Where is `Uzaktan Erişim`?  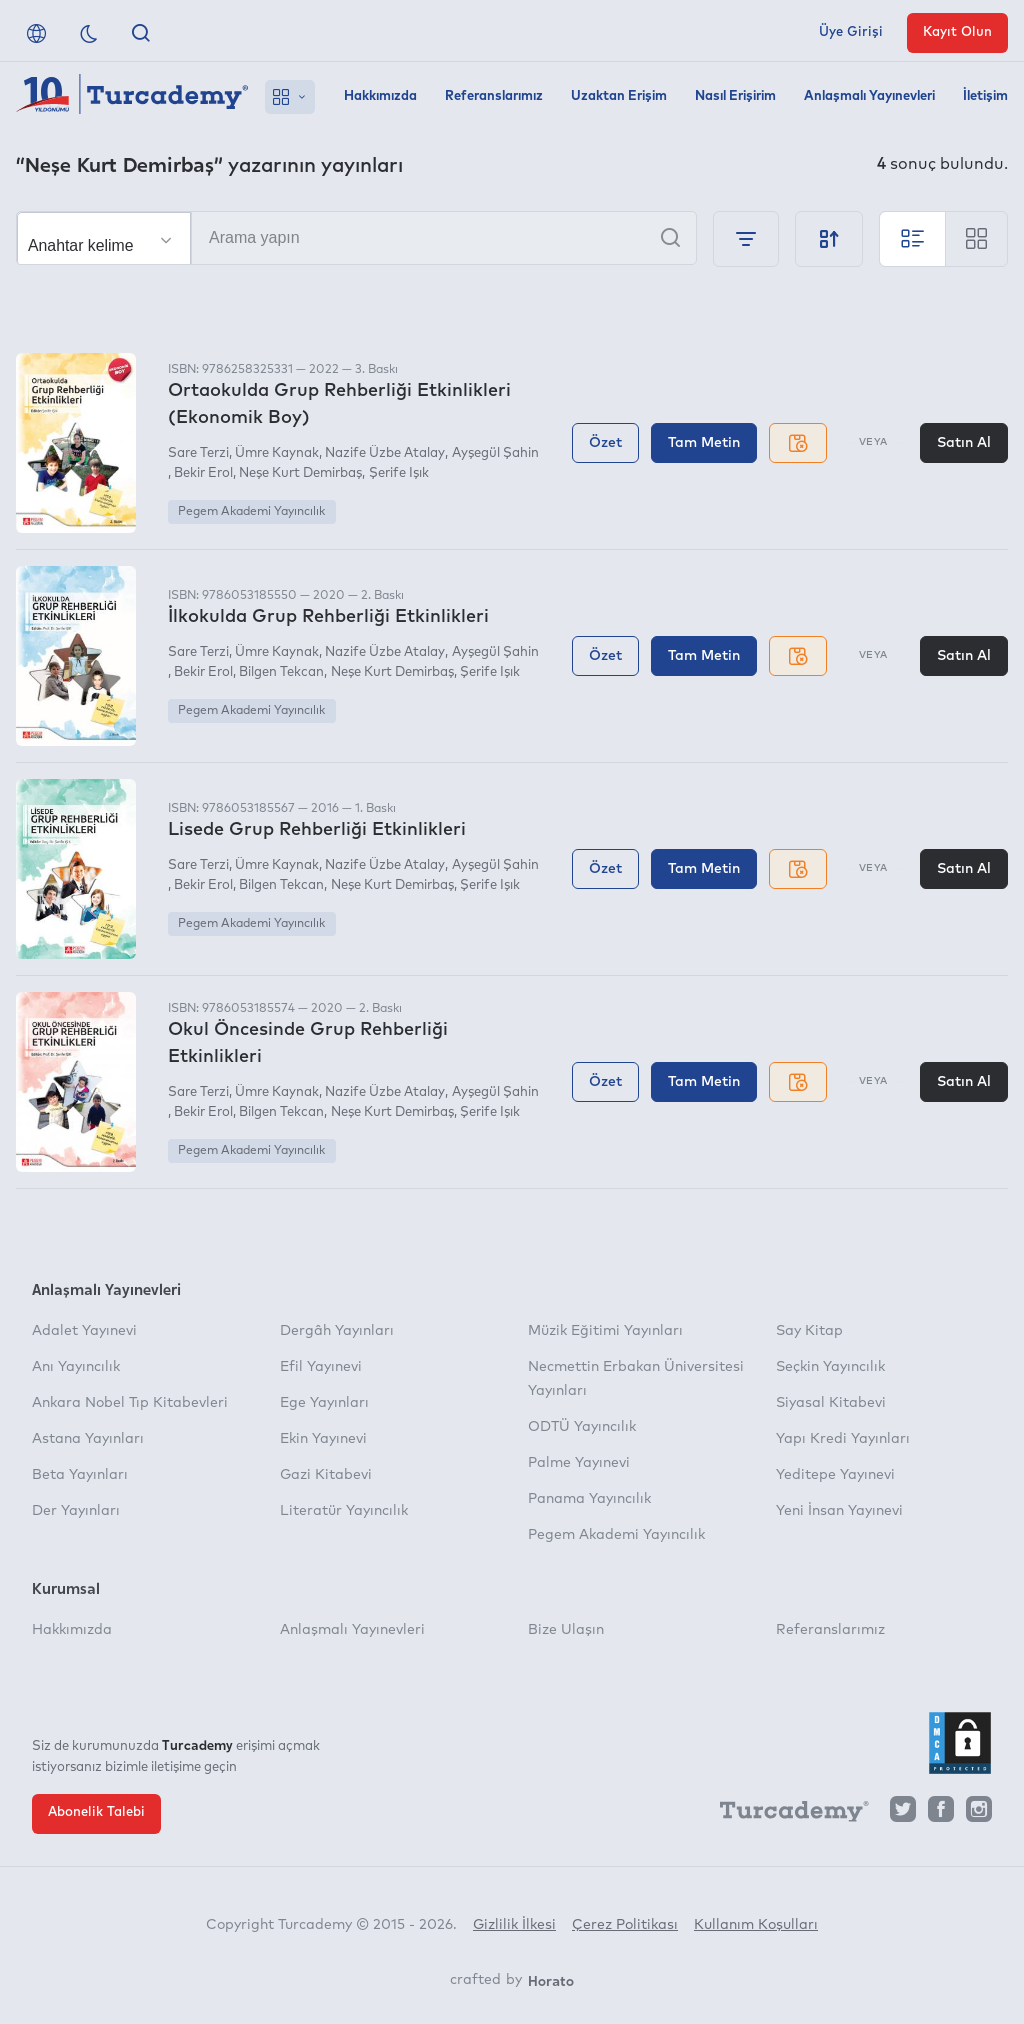 Uzaktan Erişim is located at coordinates (619, 96).